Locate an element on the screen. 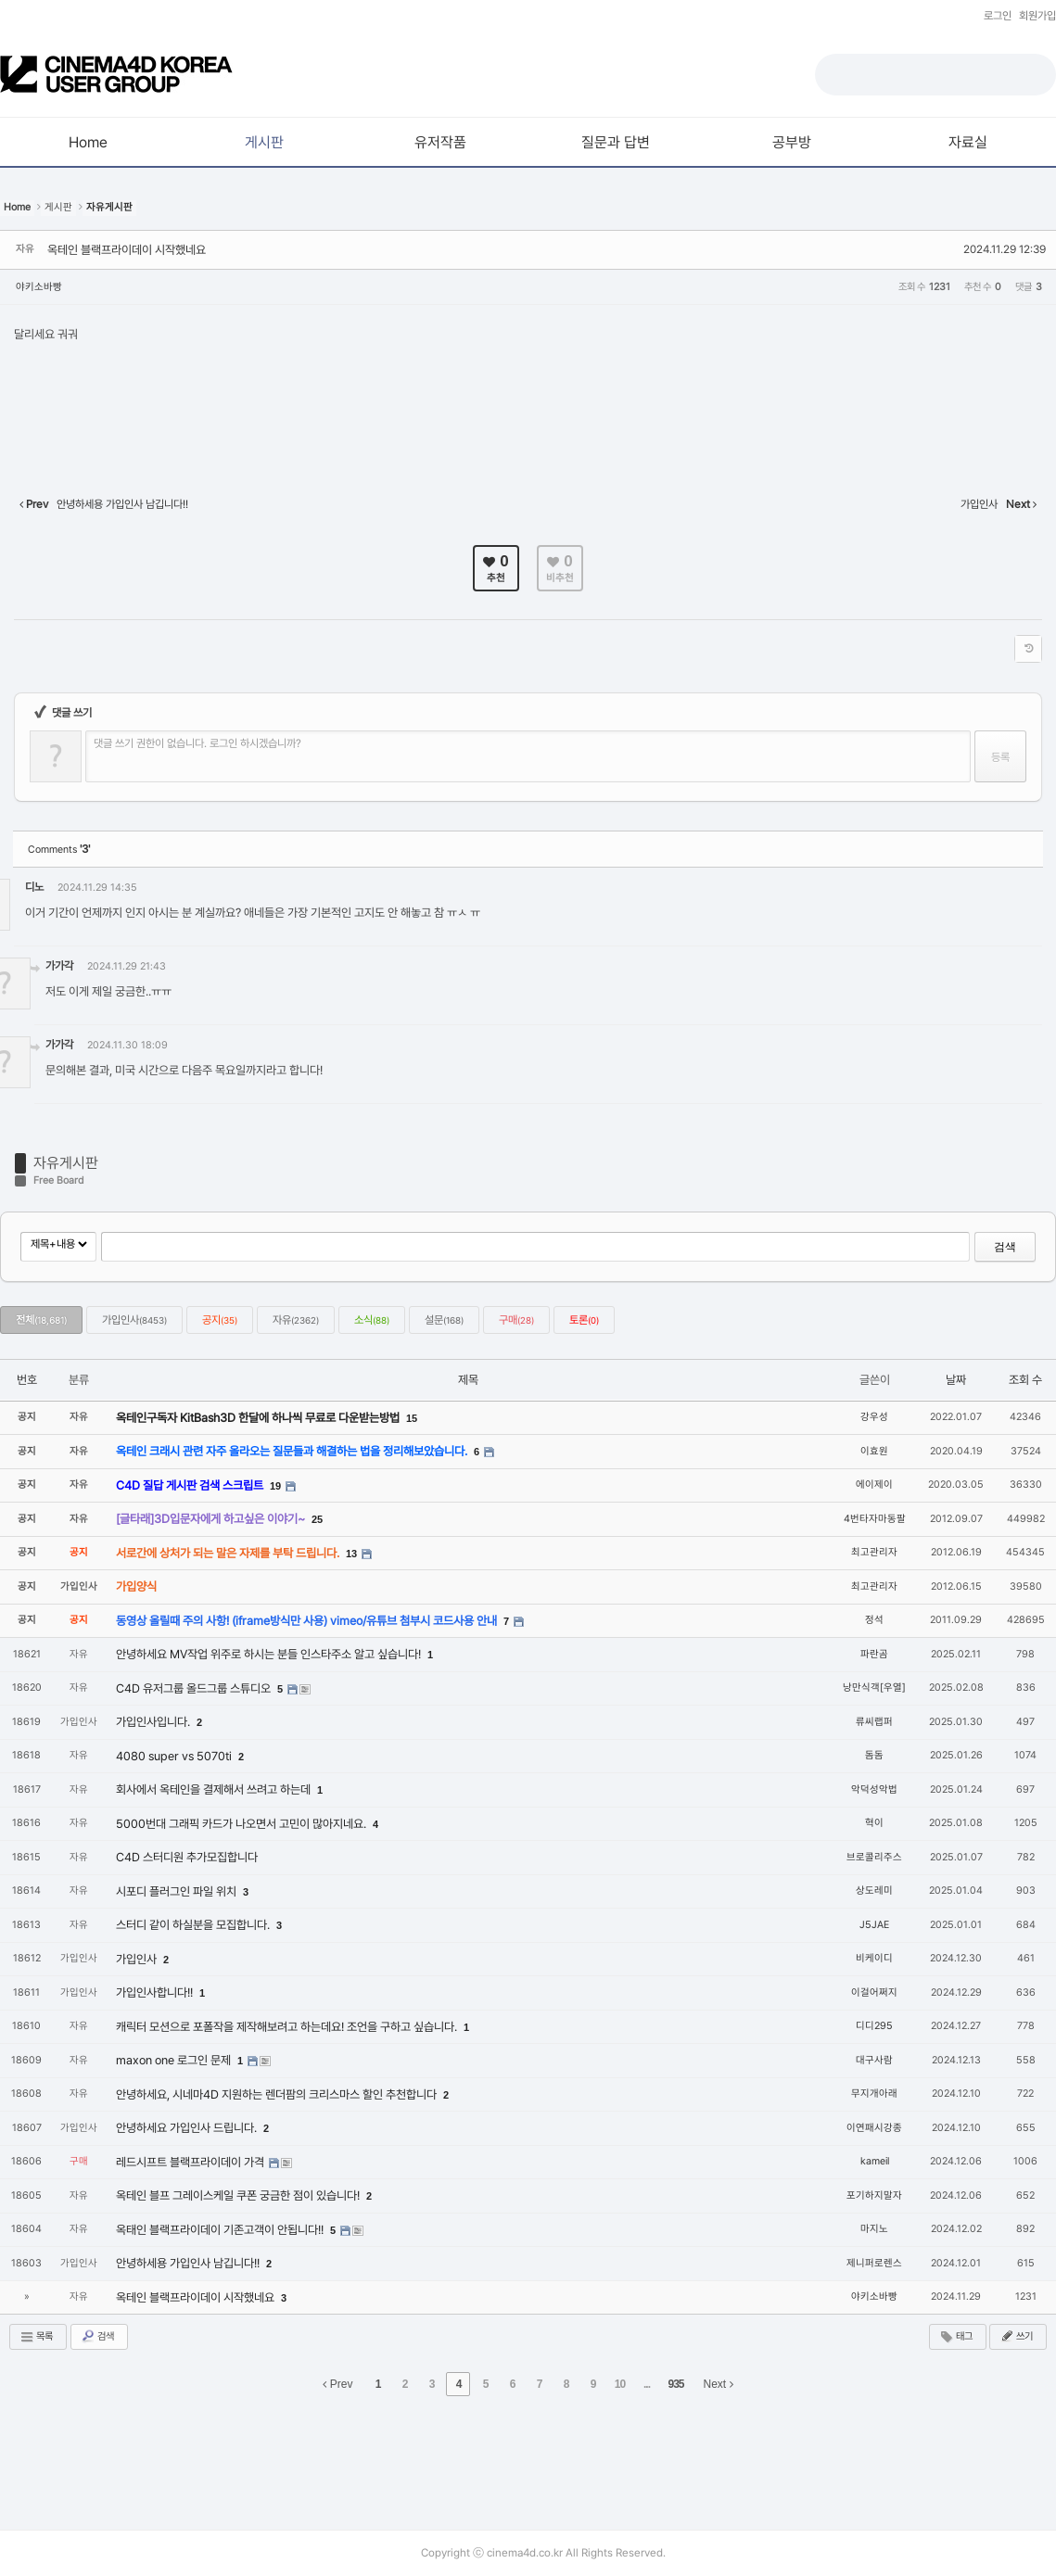  시포디 플러그인 파일 위치 is located at coordinates (177, 1891).